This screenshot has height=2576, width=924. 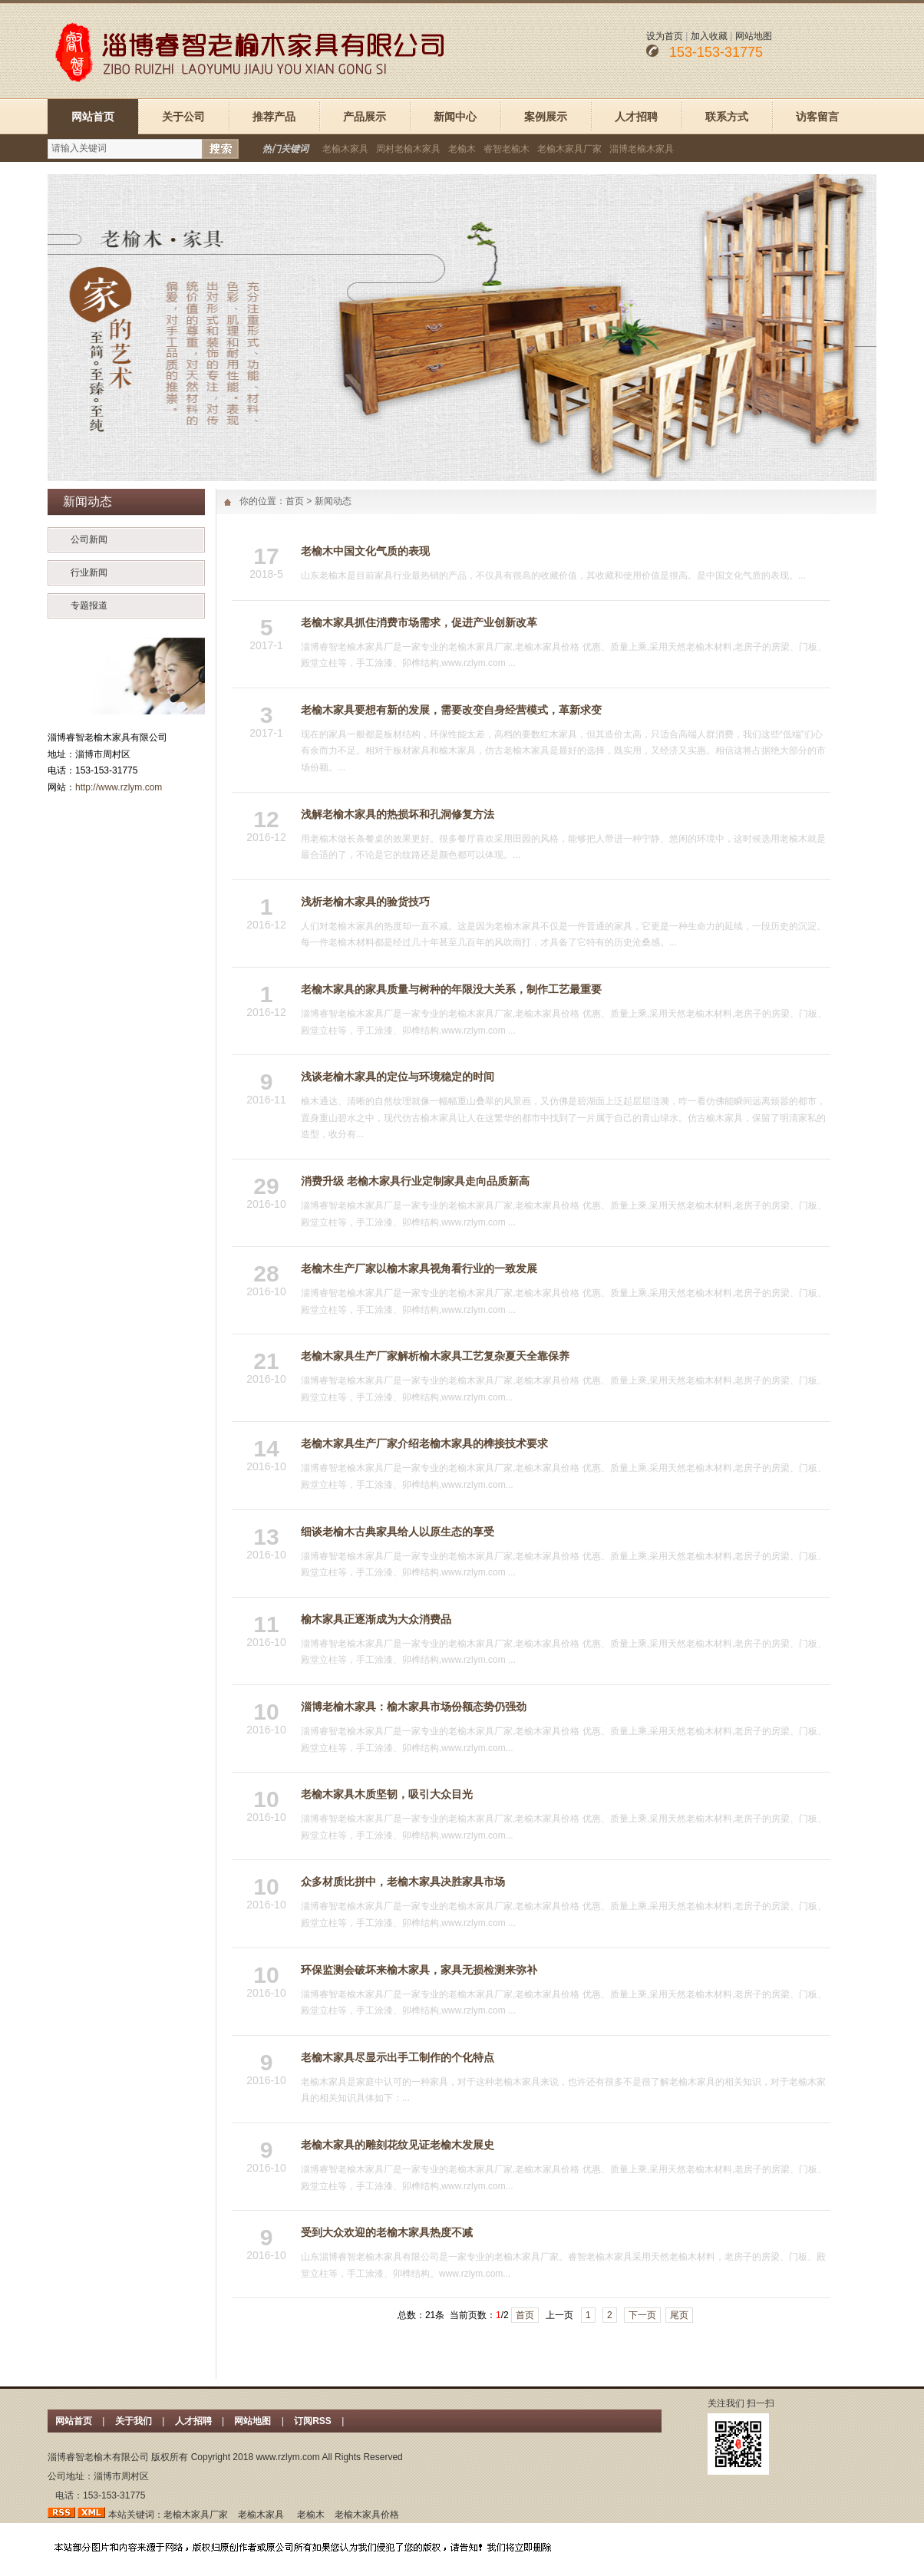 I want to click on 浅析老榆木家具的验货技巧, so click(x=365, y=901).